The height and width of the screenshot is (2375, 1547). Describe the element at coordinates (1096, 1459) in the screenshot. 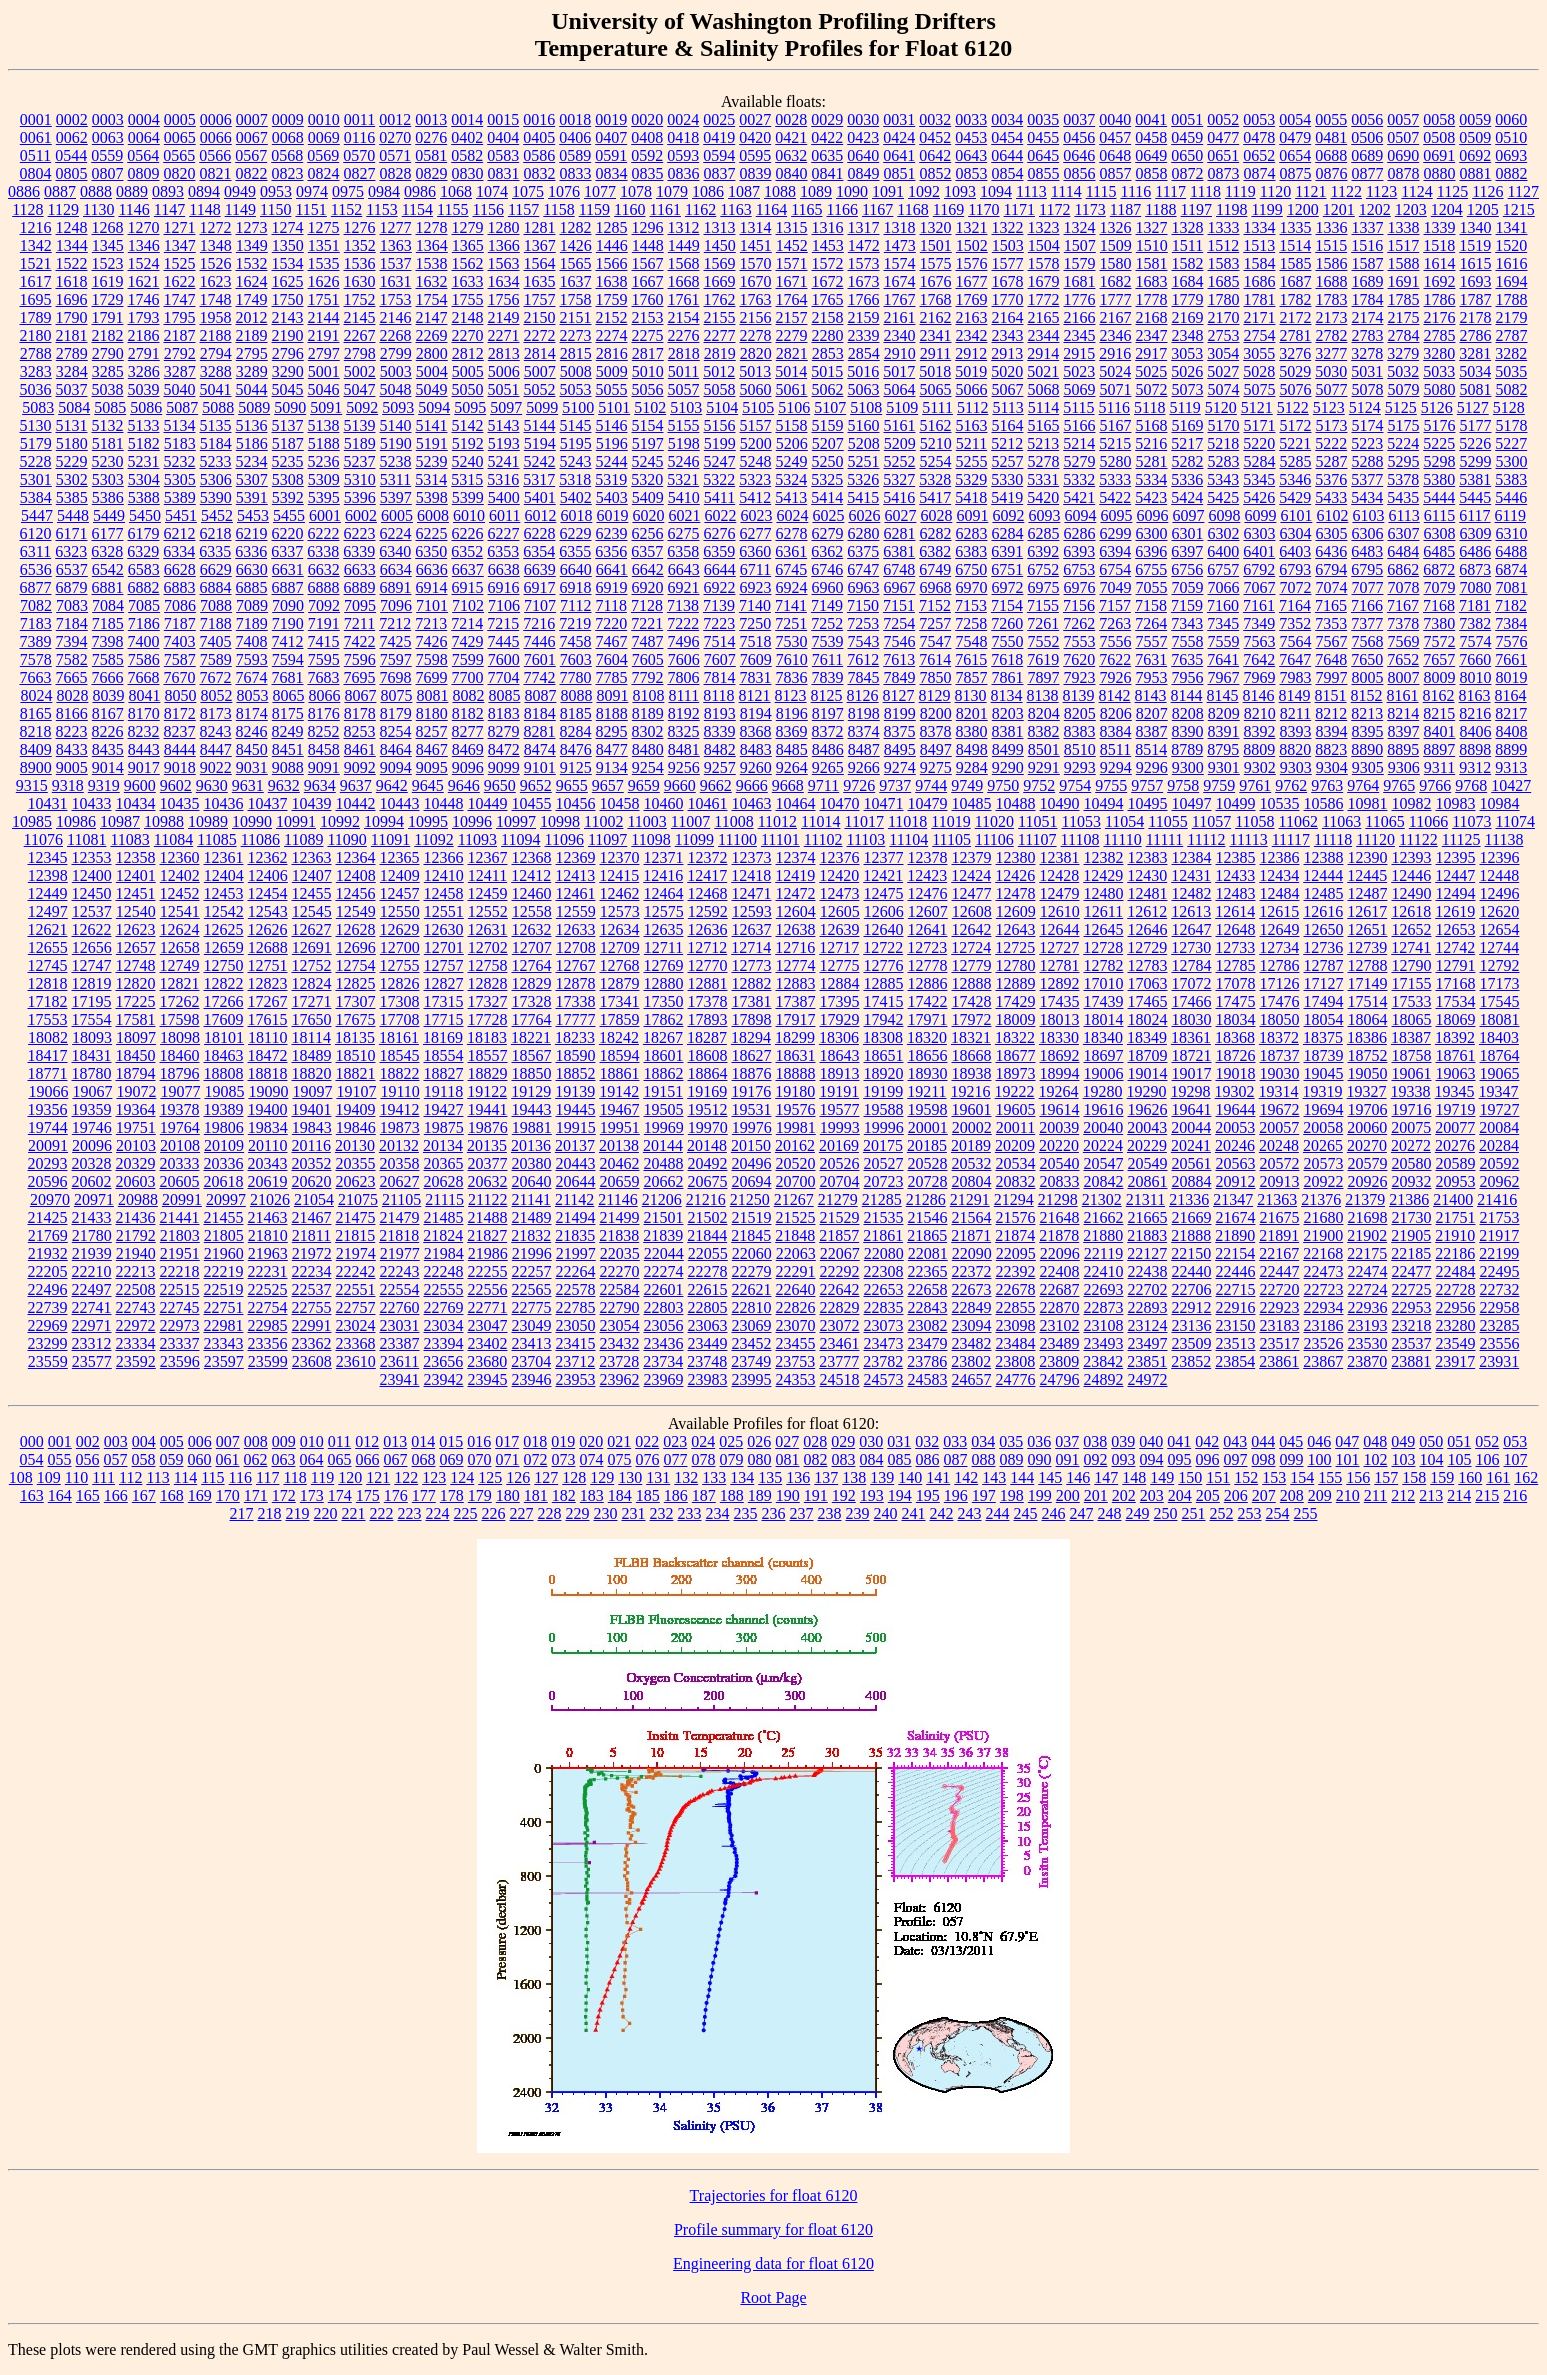

I see `092` at that location.